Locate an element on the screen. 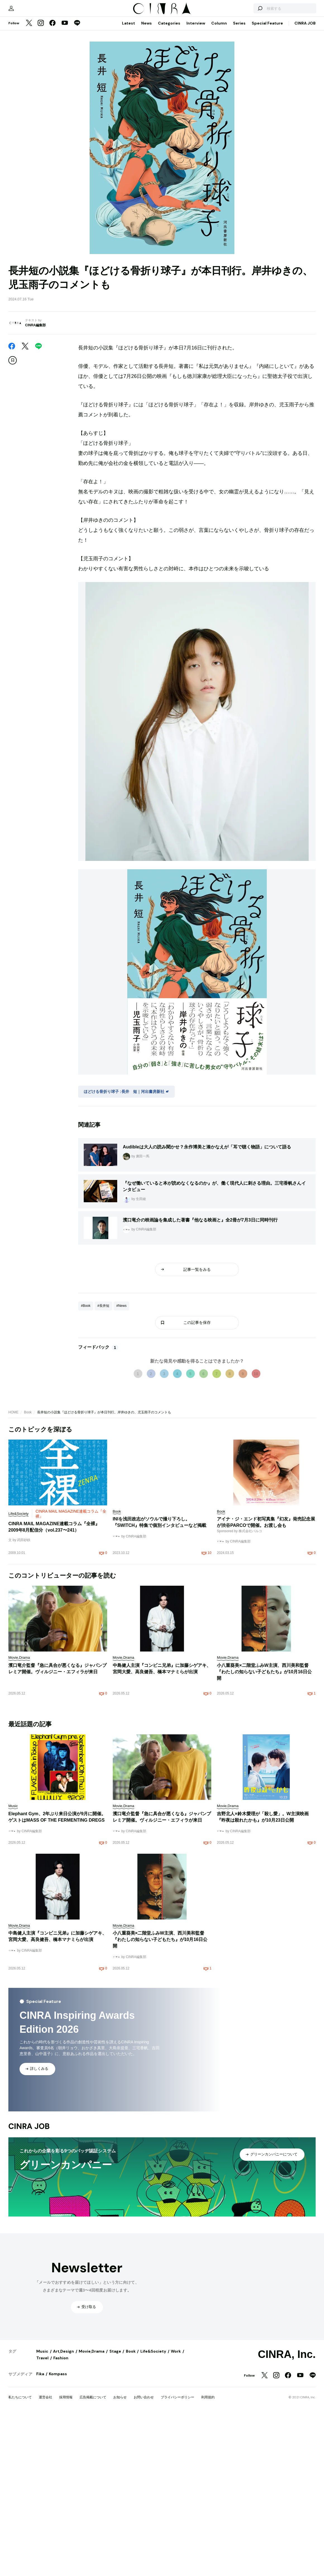  #長井短 is located at coordinates (103, 1451).